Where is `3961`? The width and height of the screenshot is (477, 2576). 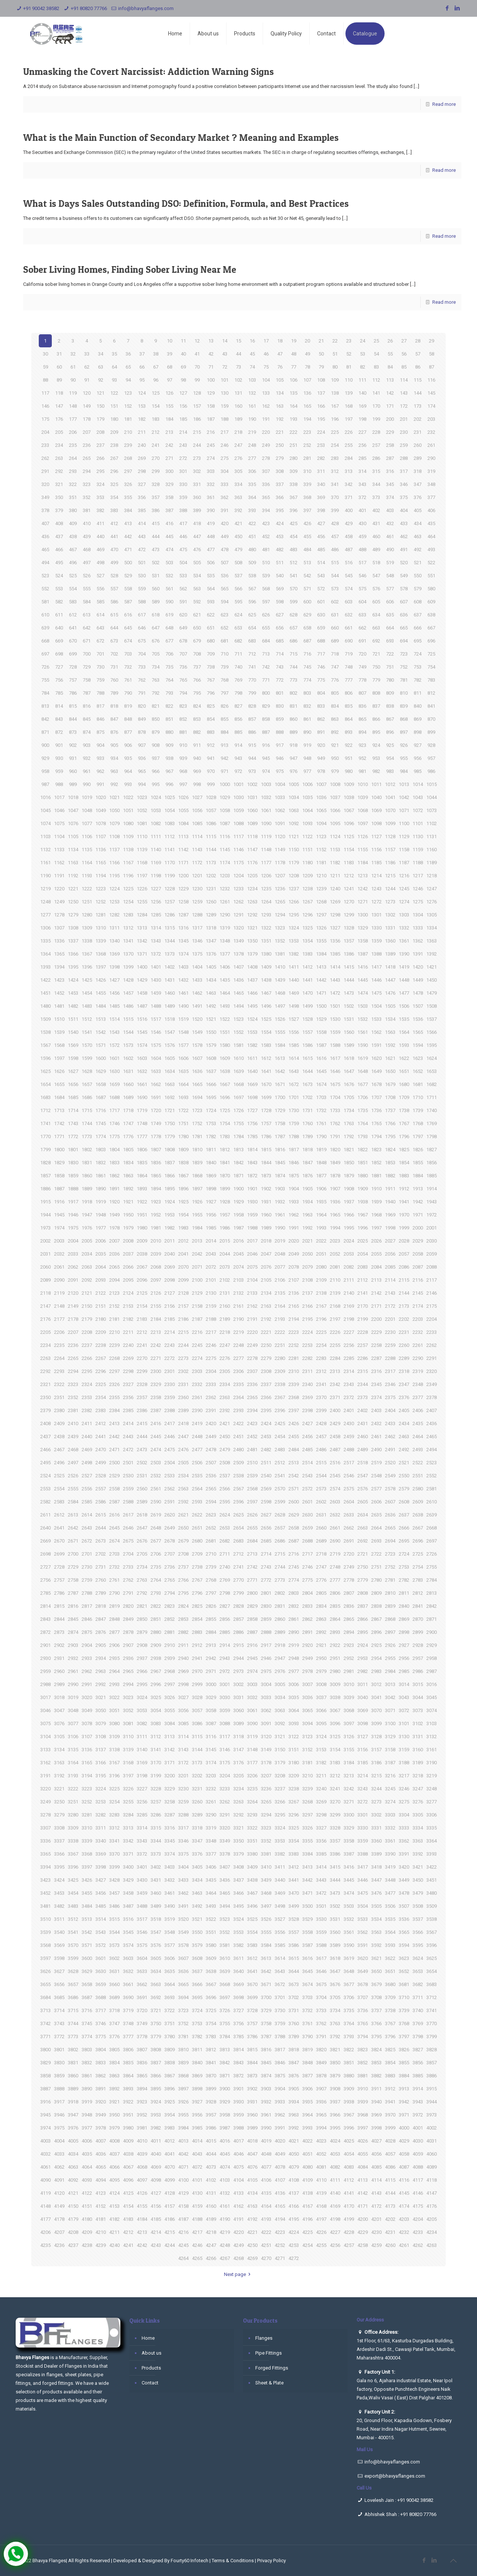
3961 is located at coordinates (266, 2115).